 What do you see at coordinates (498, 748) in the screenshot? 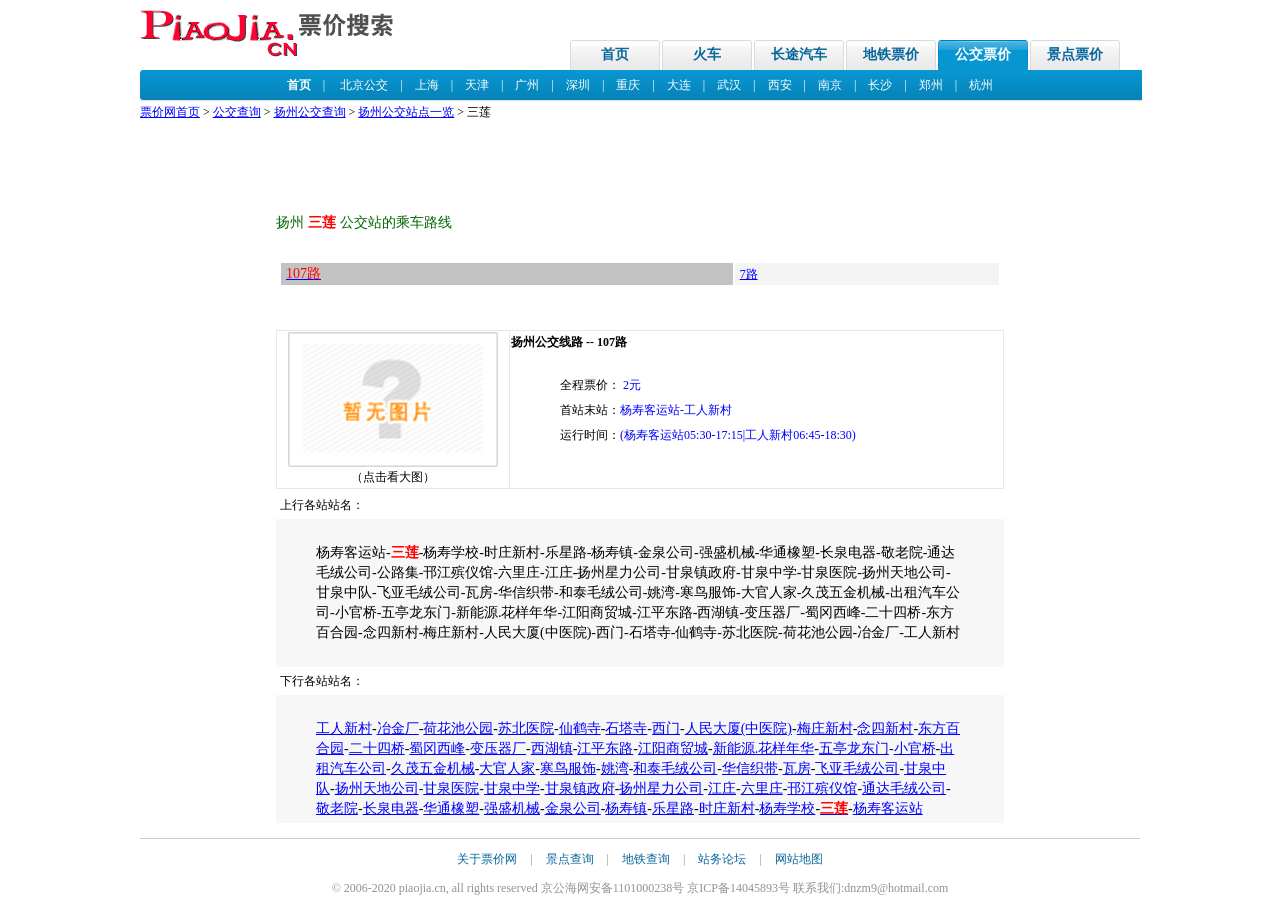
I see `变压器厂` at bounding box center [498, 748].